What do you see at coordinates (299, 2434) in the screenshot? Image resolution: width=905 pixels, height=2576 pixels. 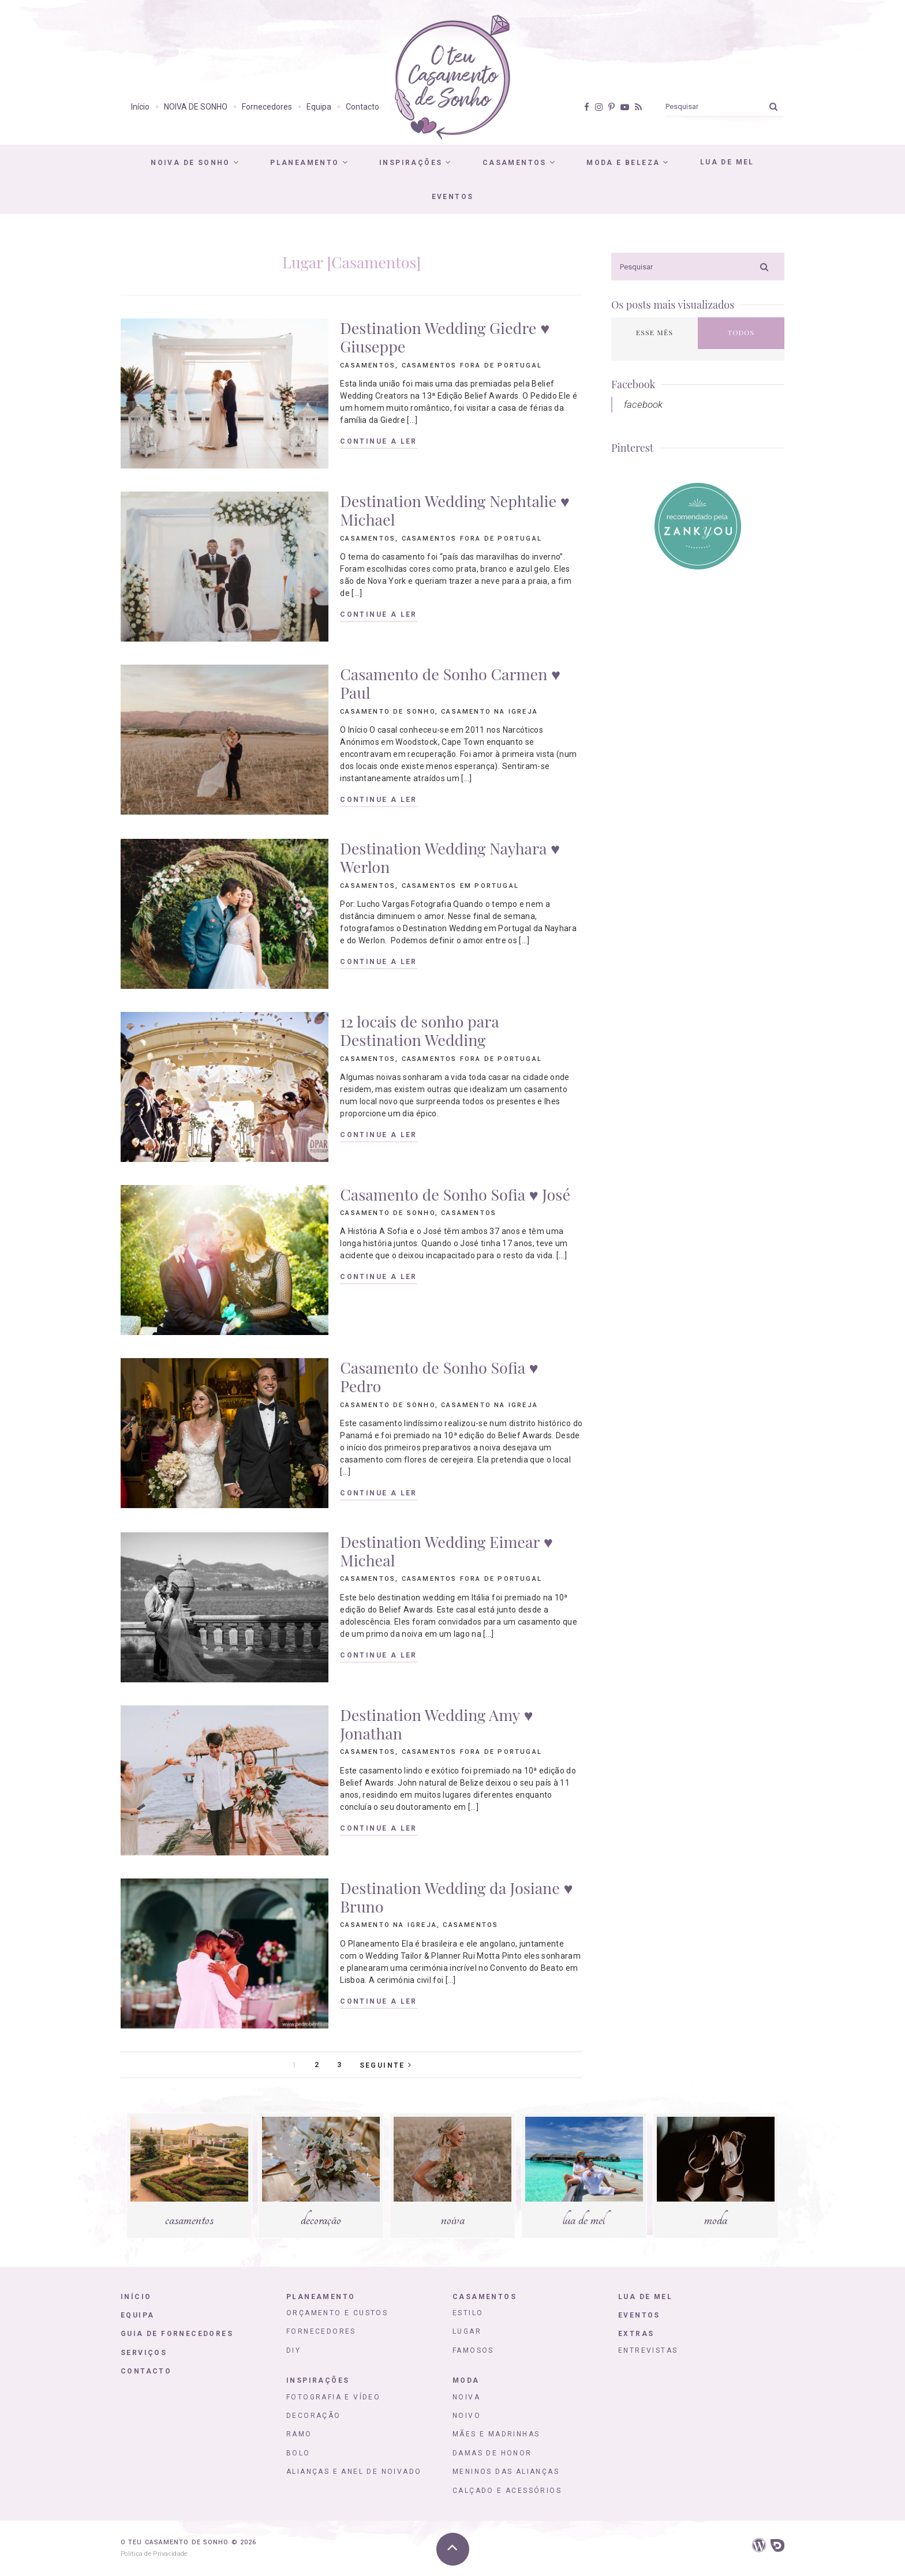 I see `Ramo` at bounding box center [299, 2434].